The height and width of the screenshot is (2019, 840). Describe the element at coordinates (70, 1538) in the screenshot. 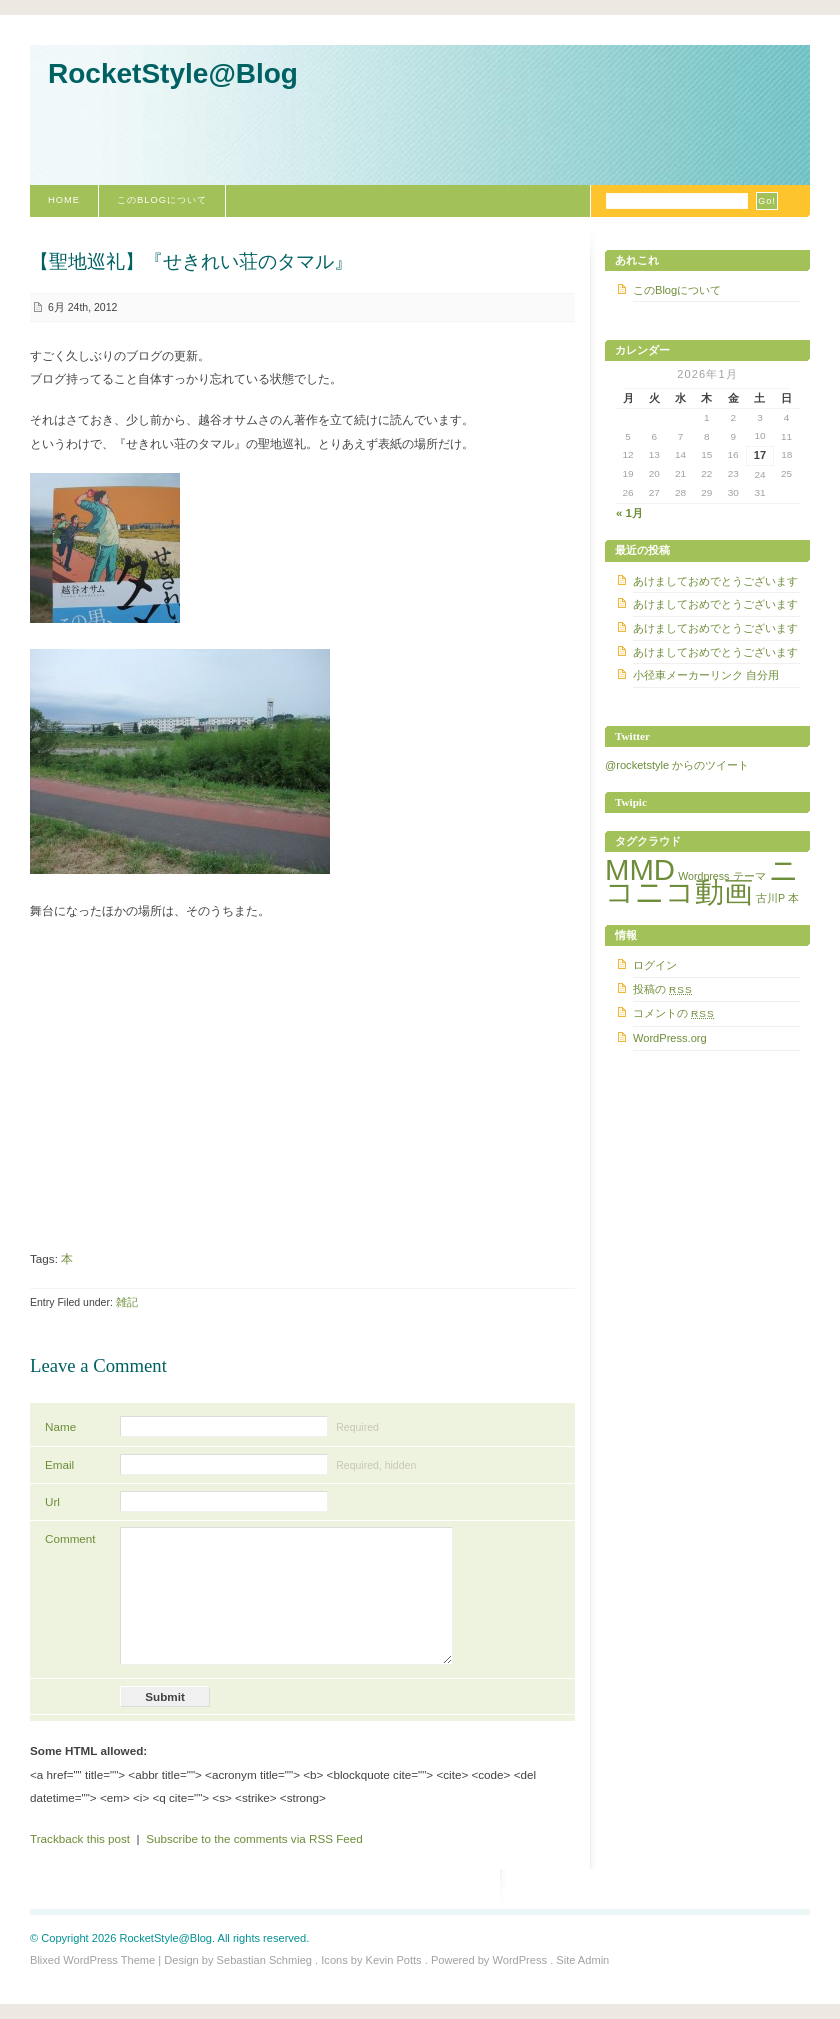

I see `Comment` at that location.